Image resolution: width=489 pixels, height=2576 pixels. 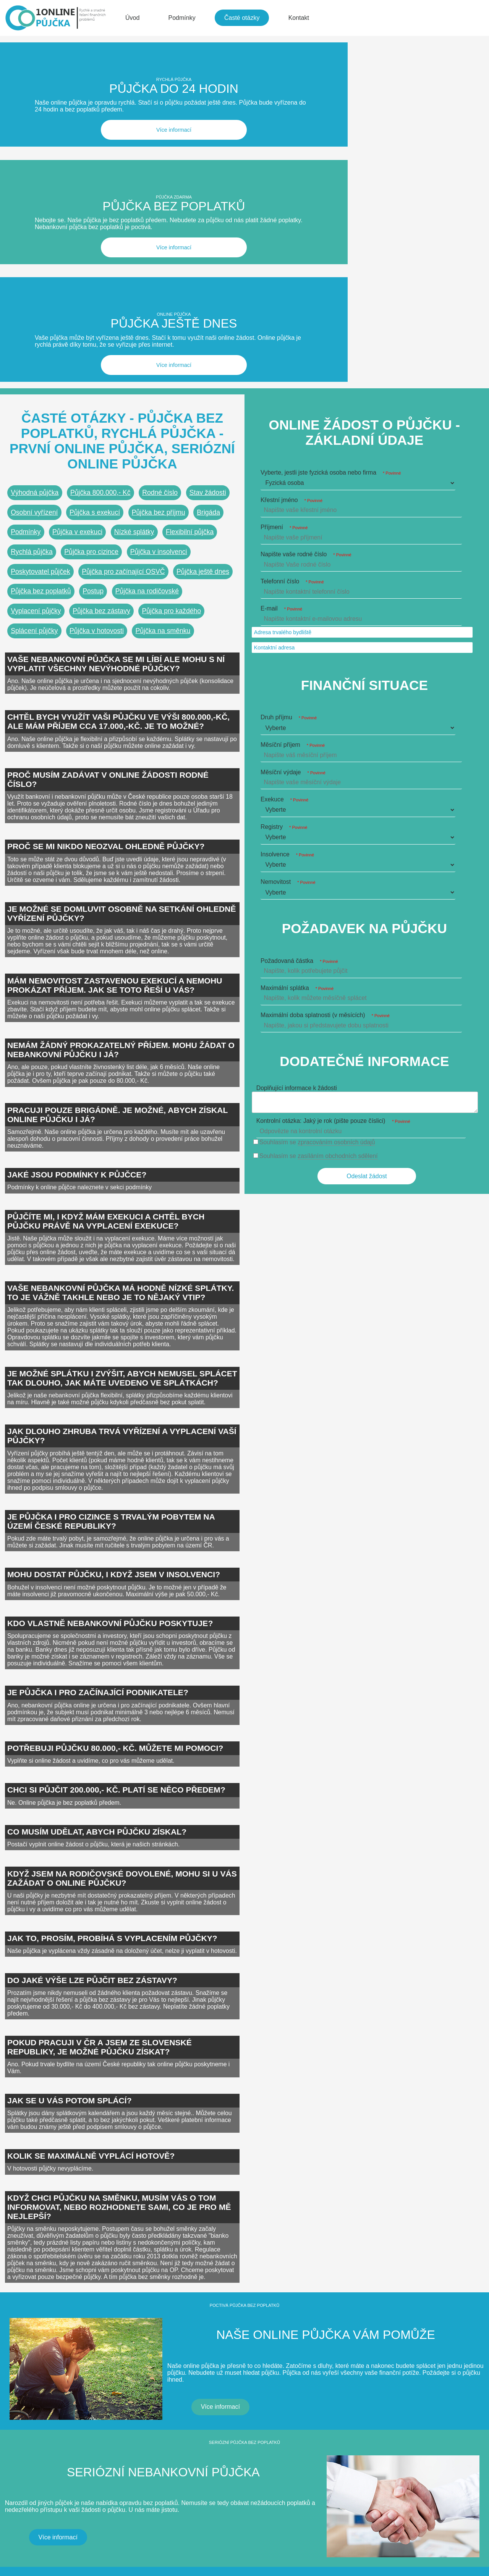 What do you see at coordinates (207, 223) in the screenshot?
I see `Stav žádosti` at bounding box center [207, 223].